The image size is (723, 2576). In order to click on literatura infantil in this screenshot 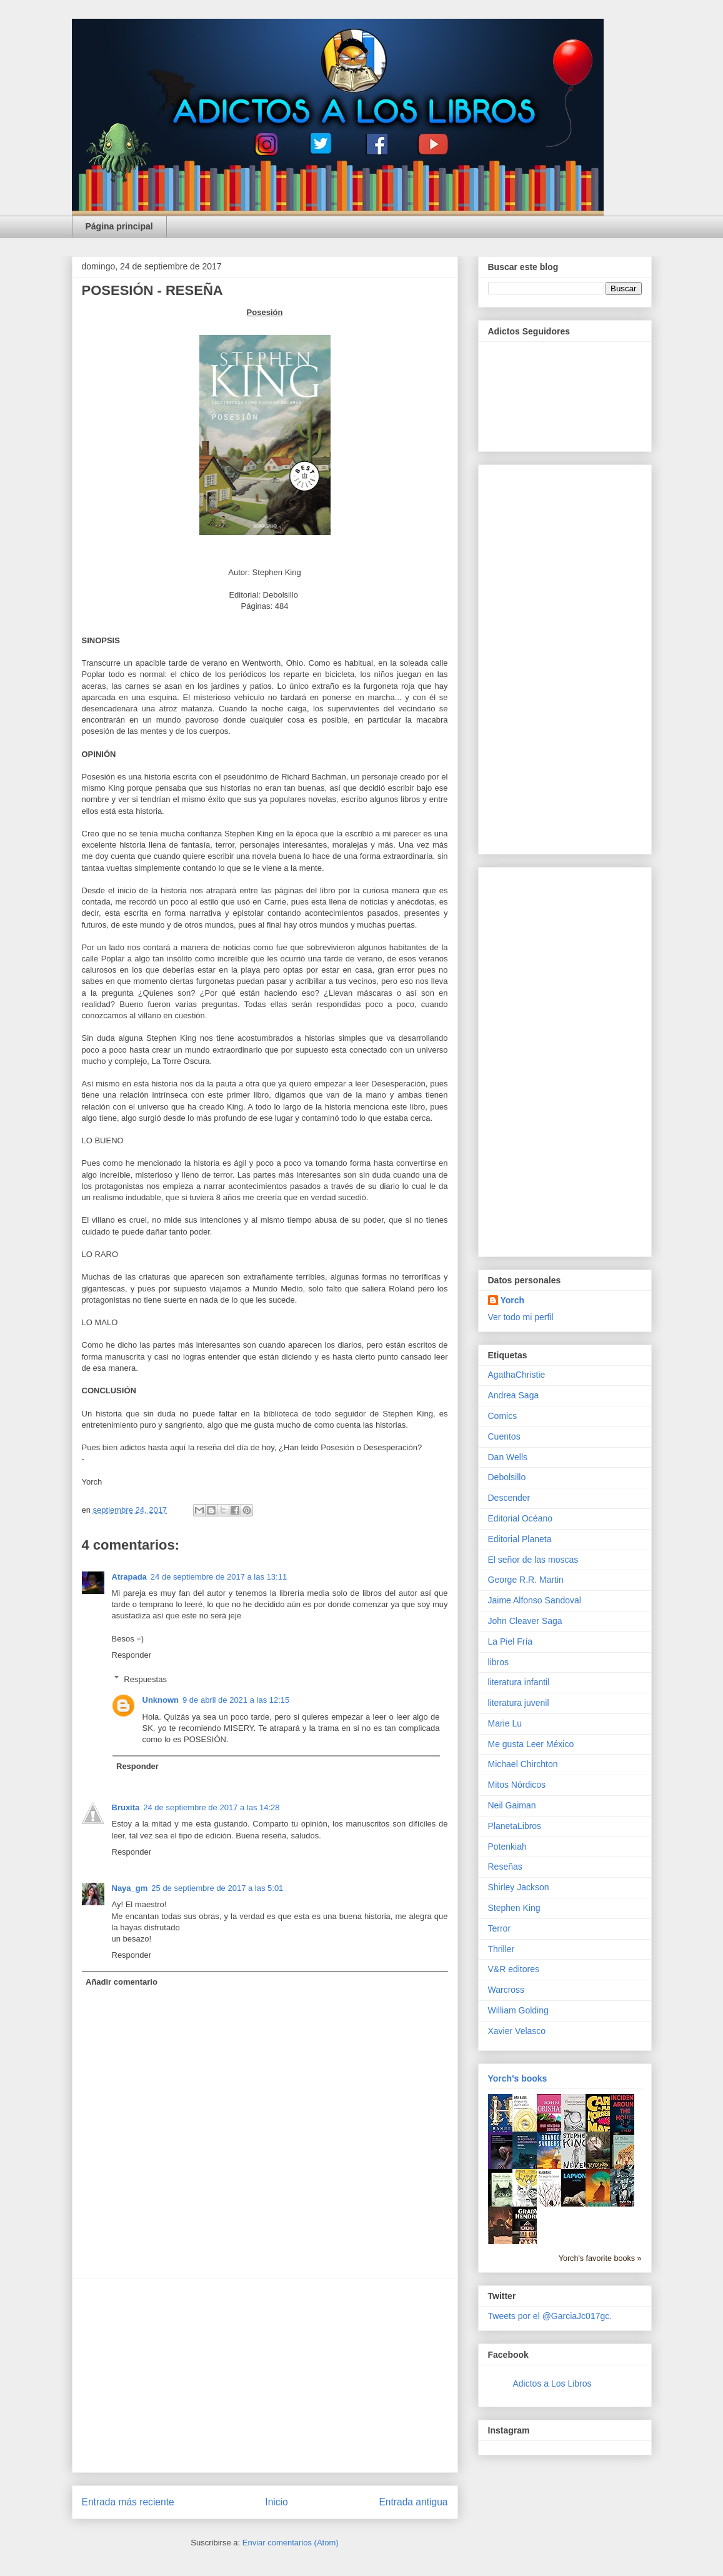, I will do `click(519, 1682)`.